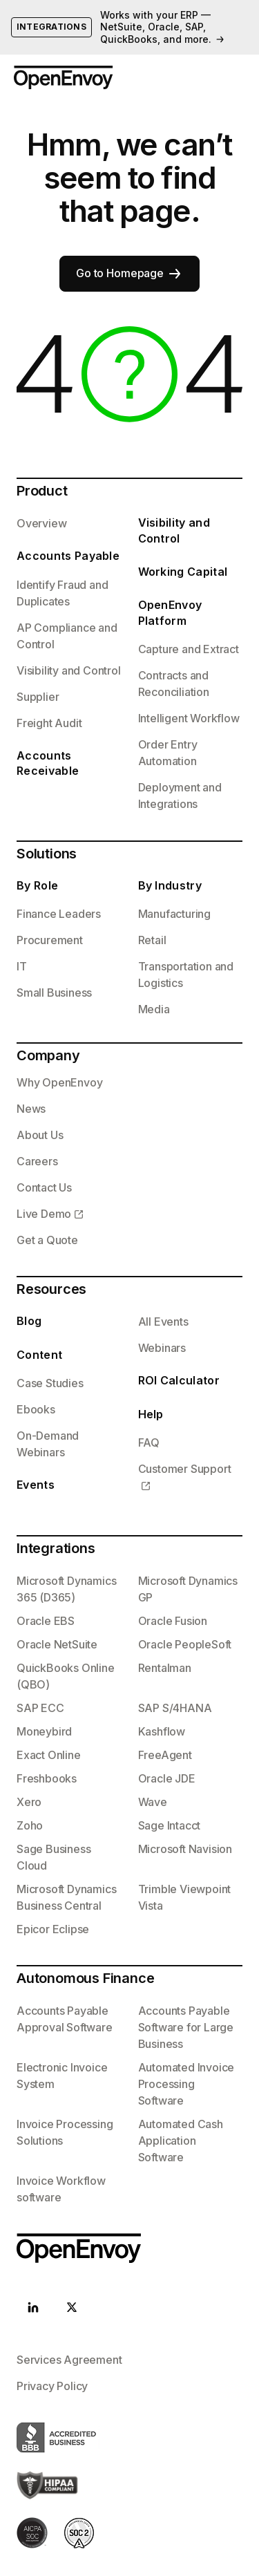 The image size is (259, 2576). Describe the element at coordinates (168, 752) in the screenshot. I see `Order Entry Automation` at that location.